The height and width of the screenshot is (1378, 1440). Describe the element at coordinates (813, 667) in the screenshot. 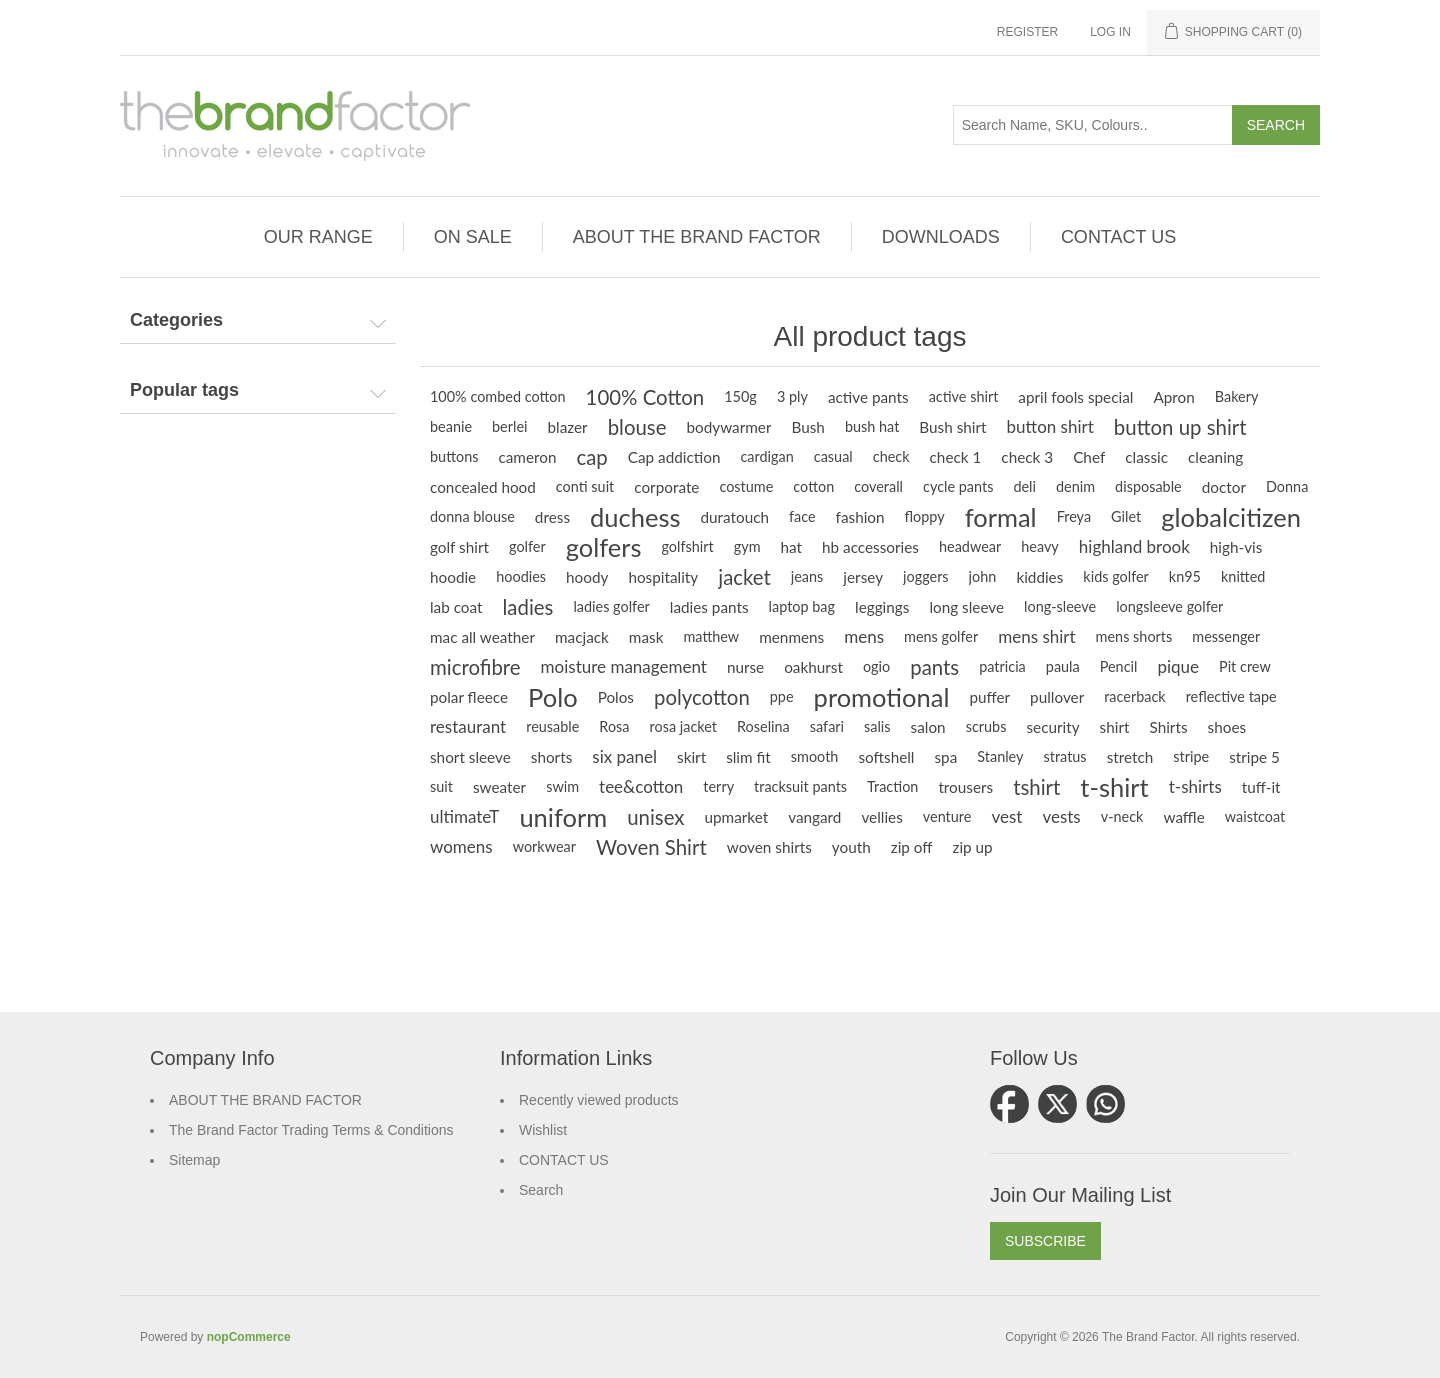

I see `oakhurst` at that location.